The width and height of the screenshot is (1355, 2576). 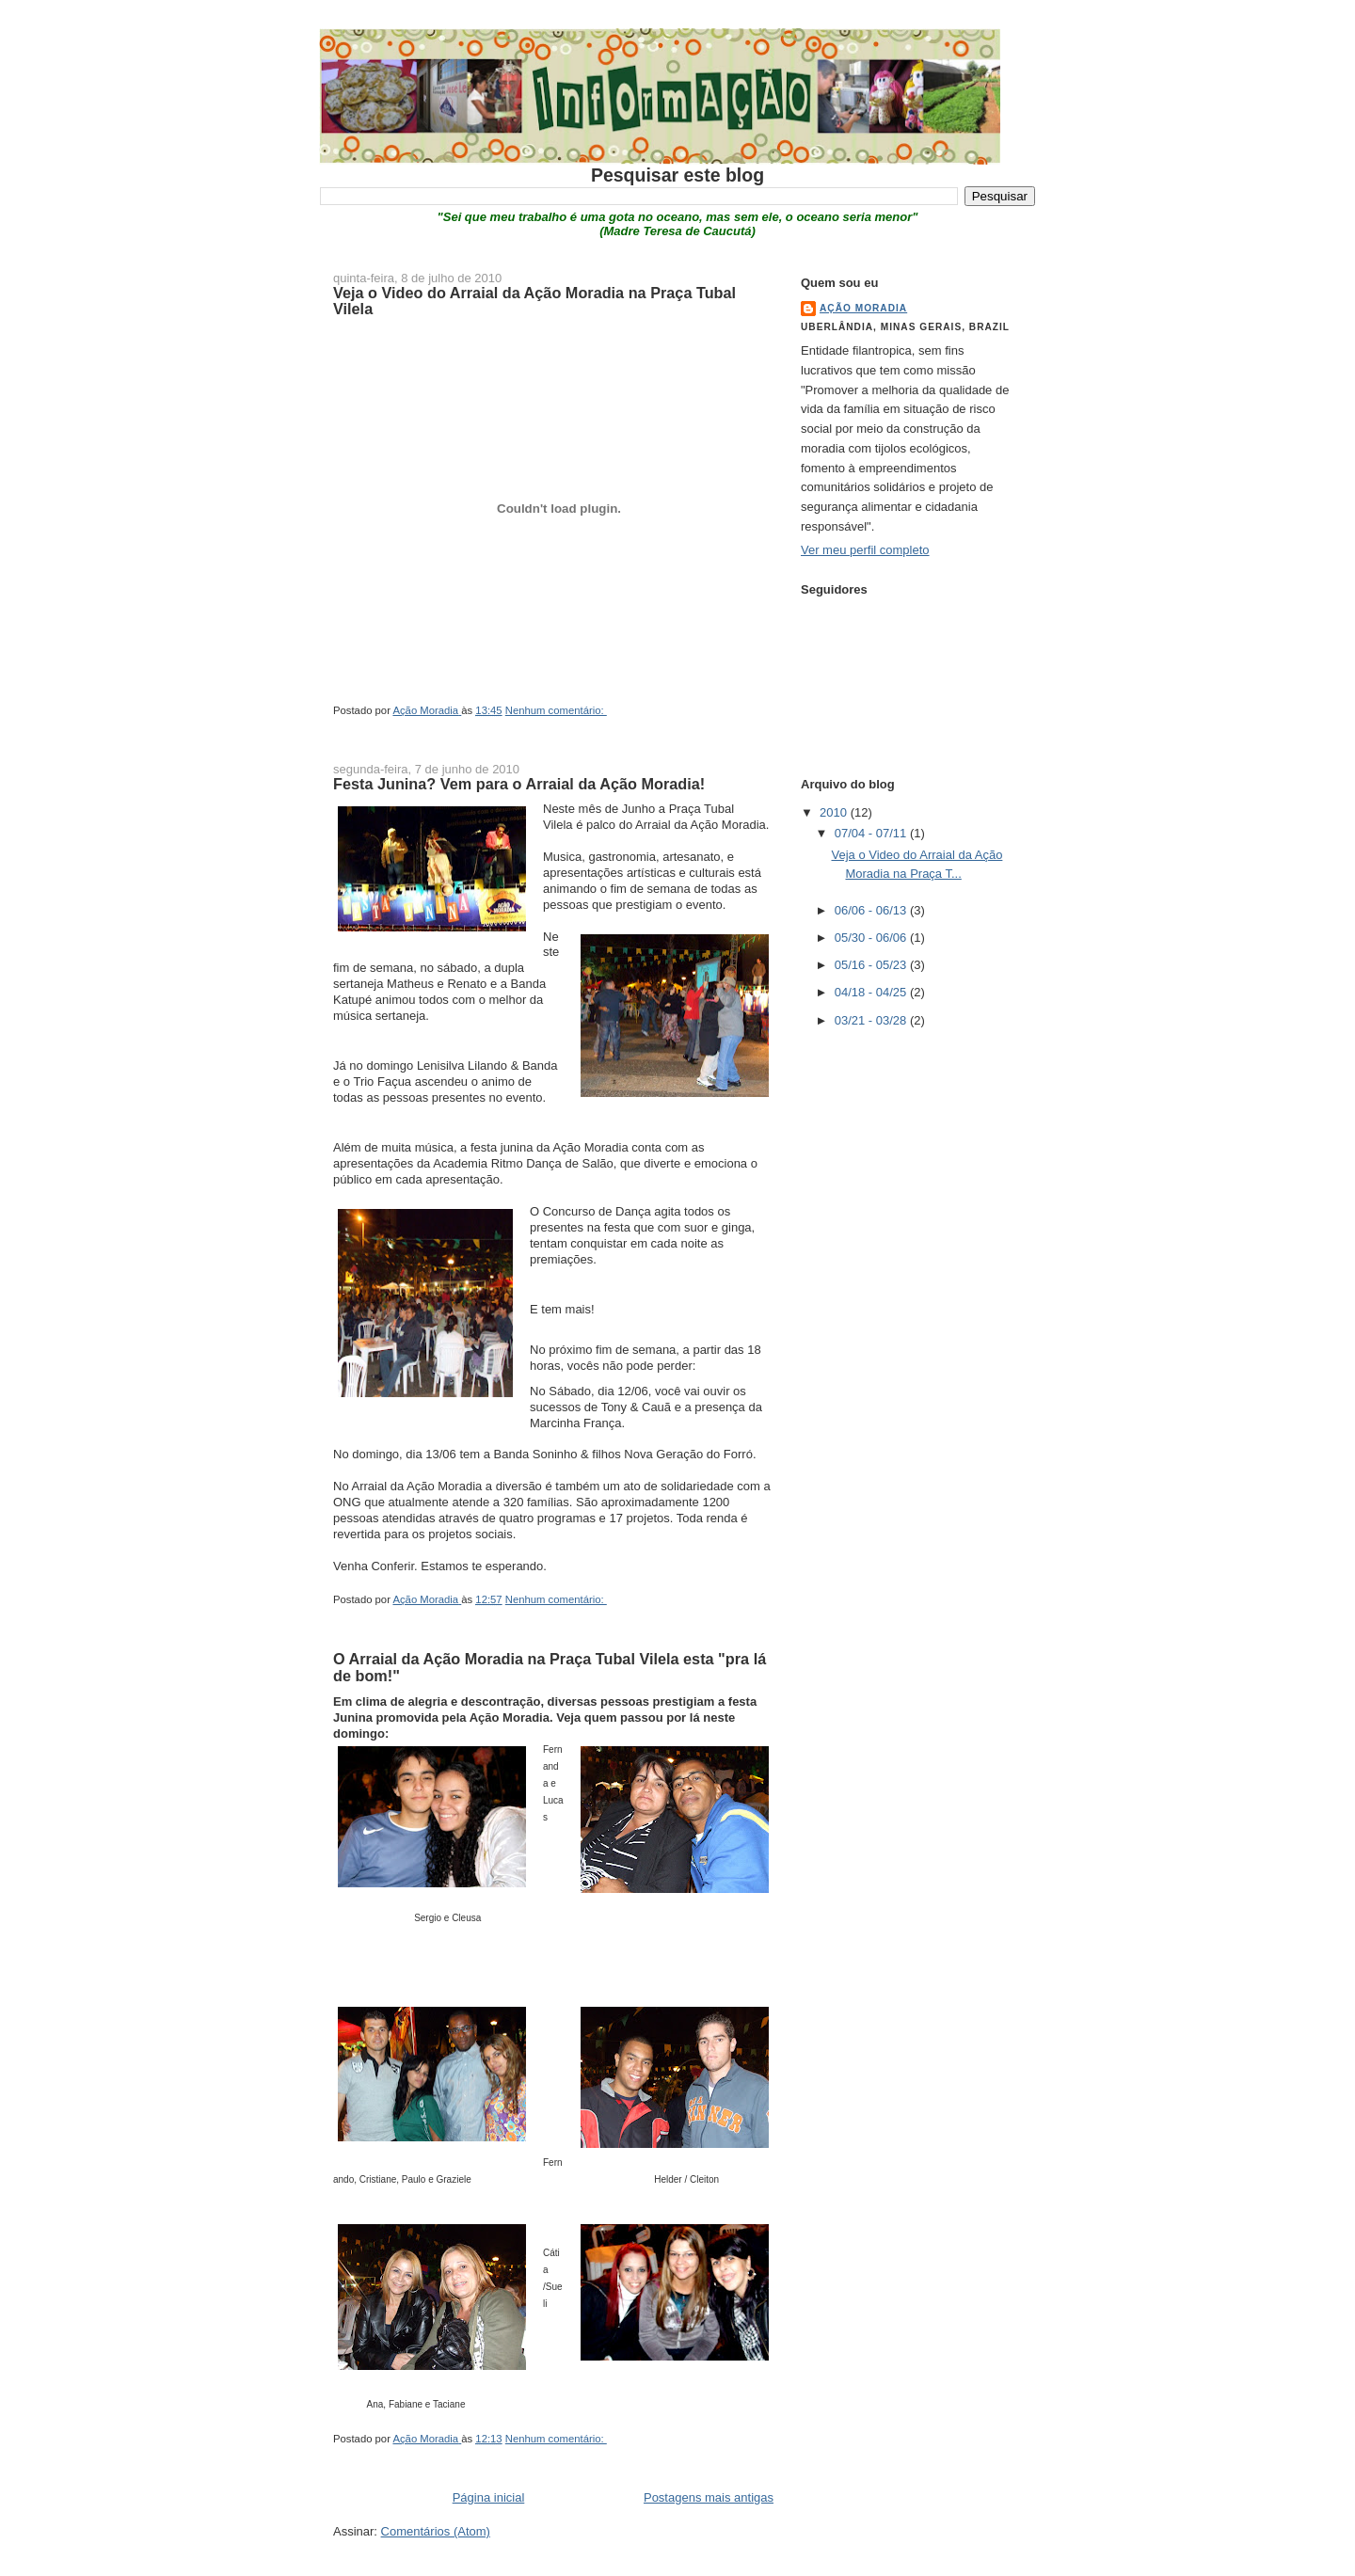 I want to click on O Arraial da Ação Moradia na Praça Tubal Vilela esta "pra lá de bom!", so click(x=549, y=1667).